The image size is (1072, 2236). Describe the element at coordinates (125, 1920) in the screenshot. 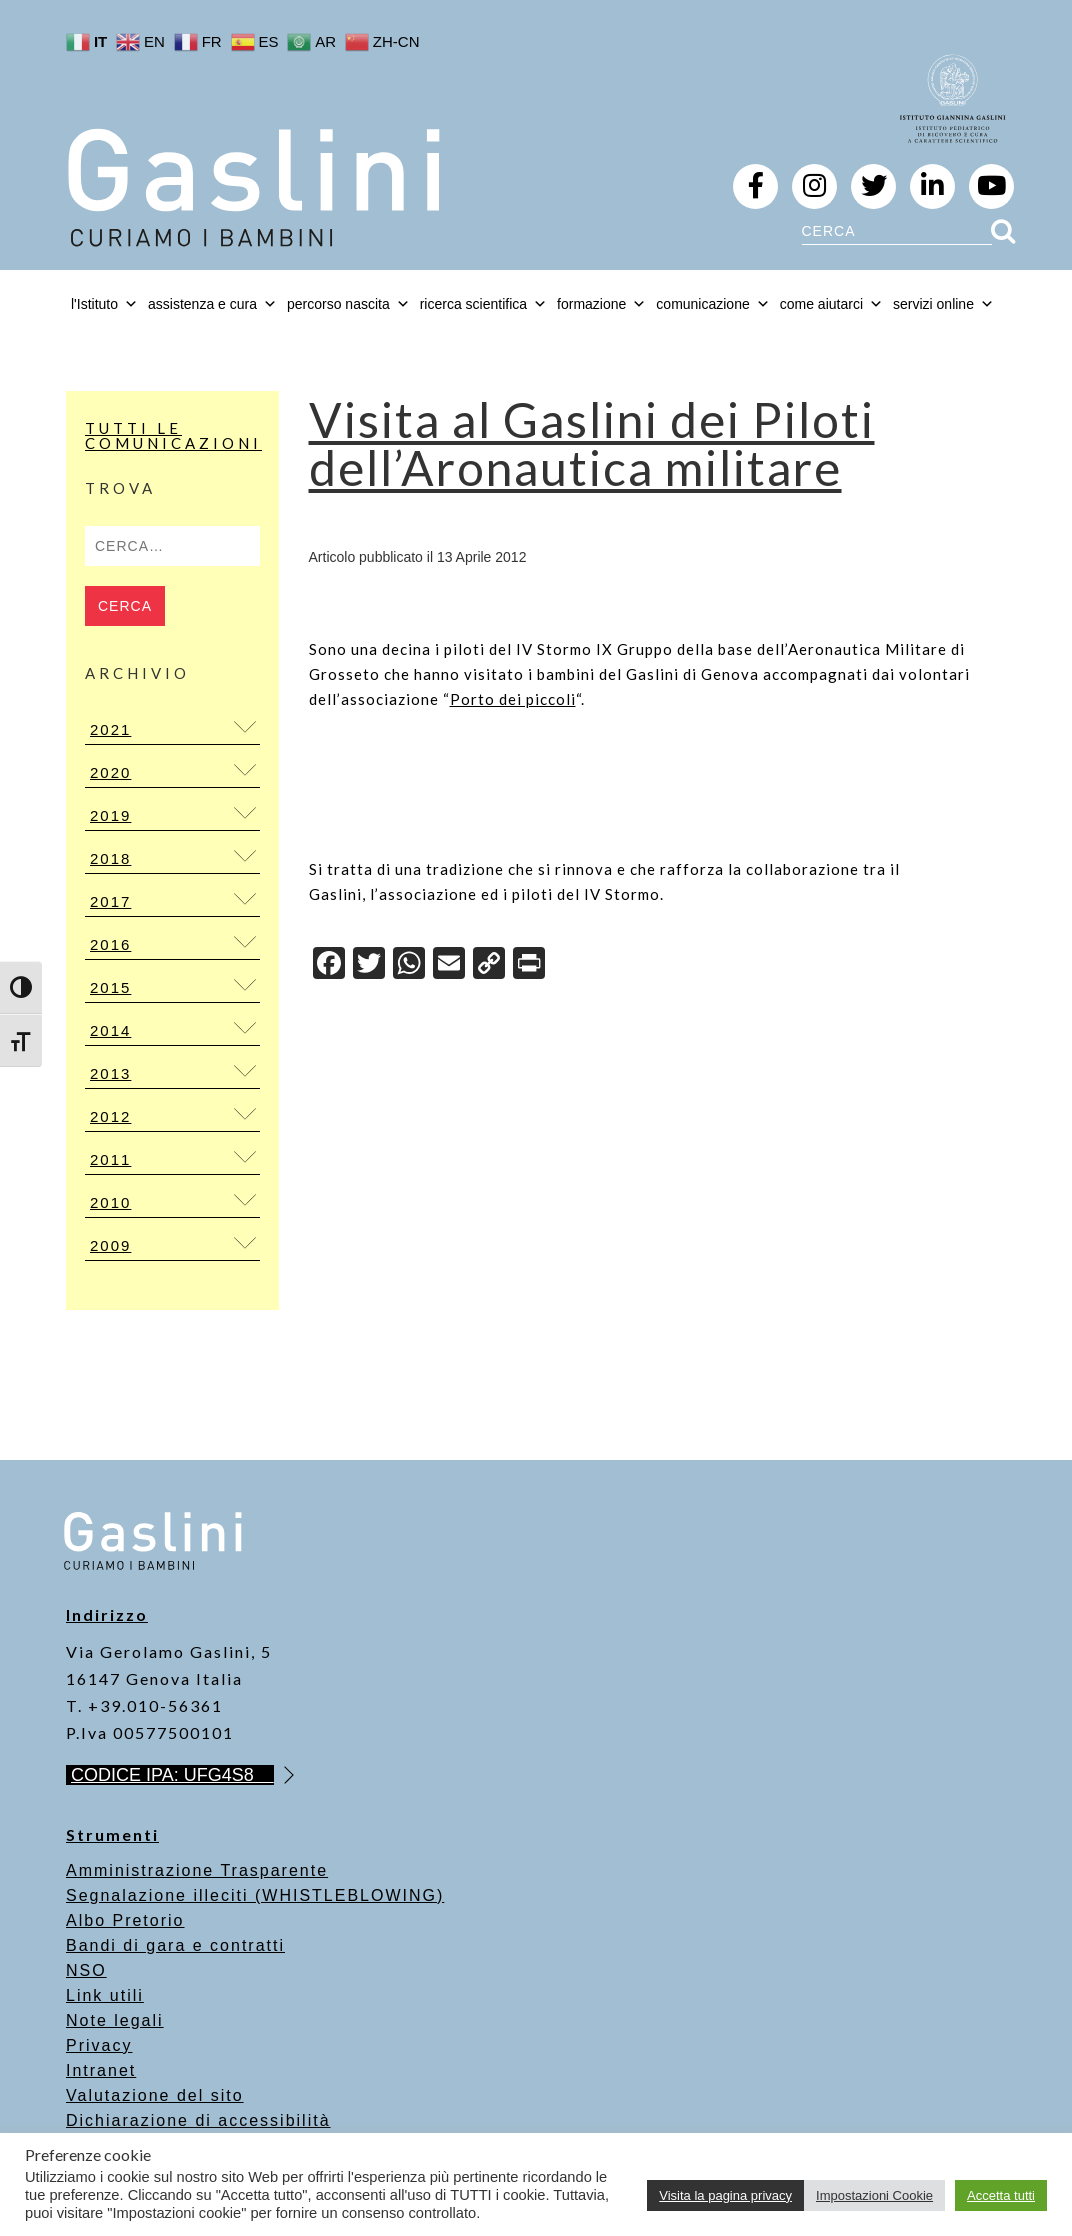

I see `Albo Pretorio` at that location.